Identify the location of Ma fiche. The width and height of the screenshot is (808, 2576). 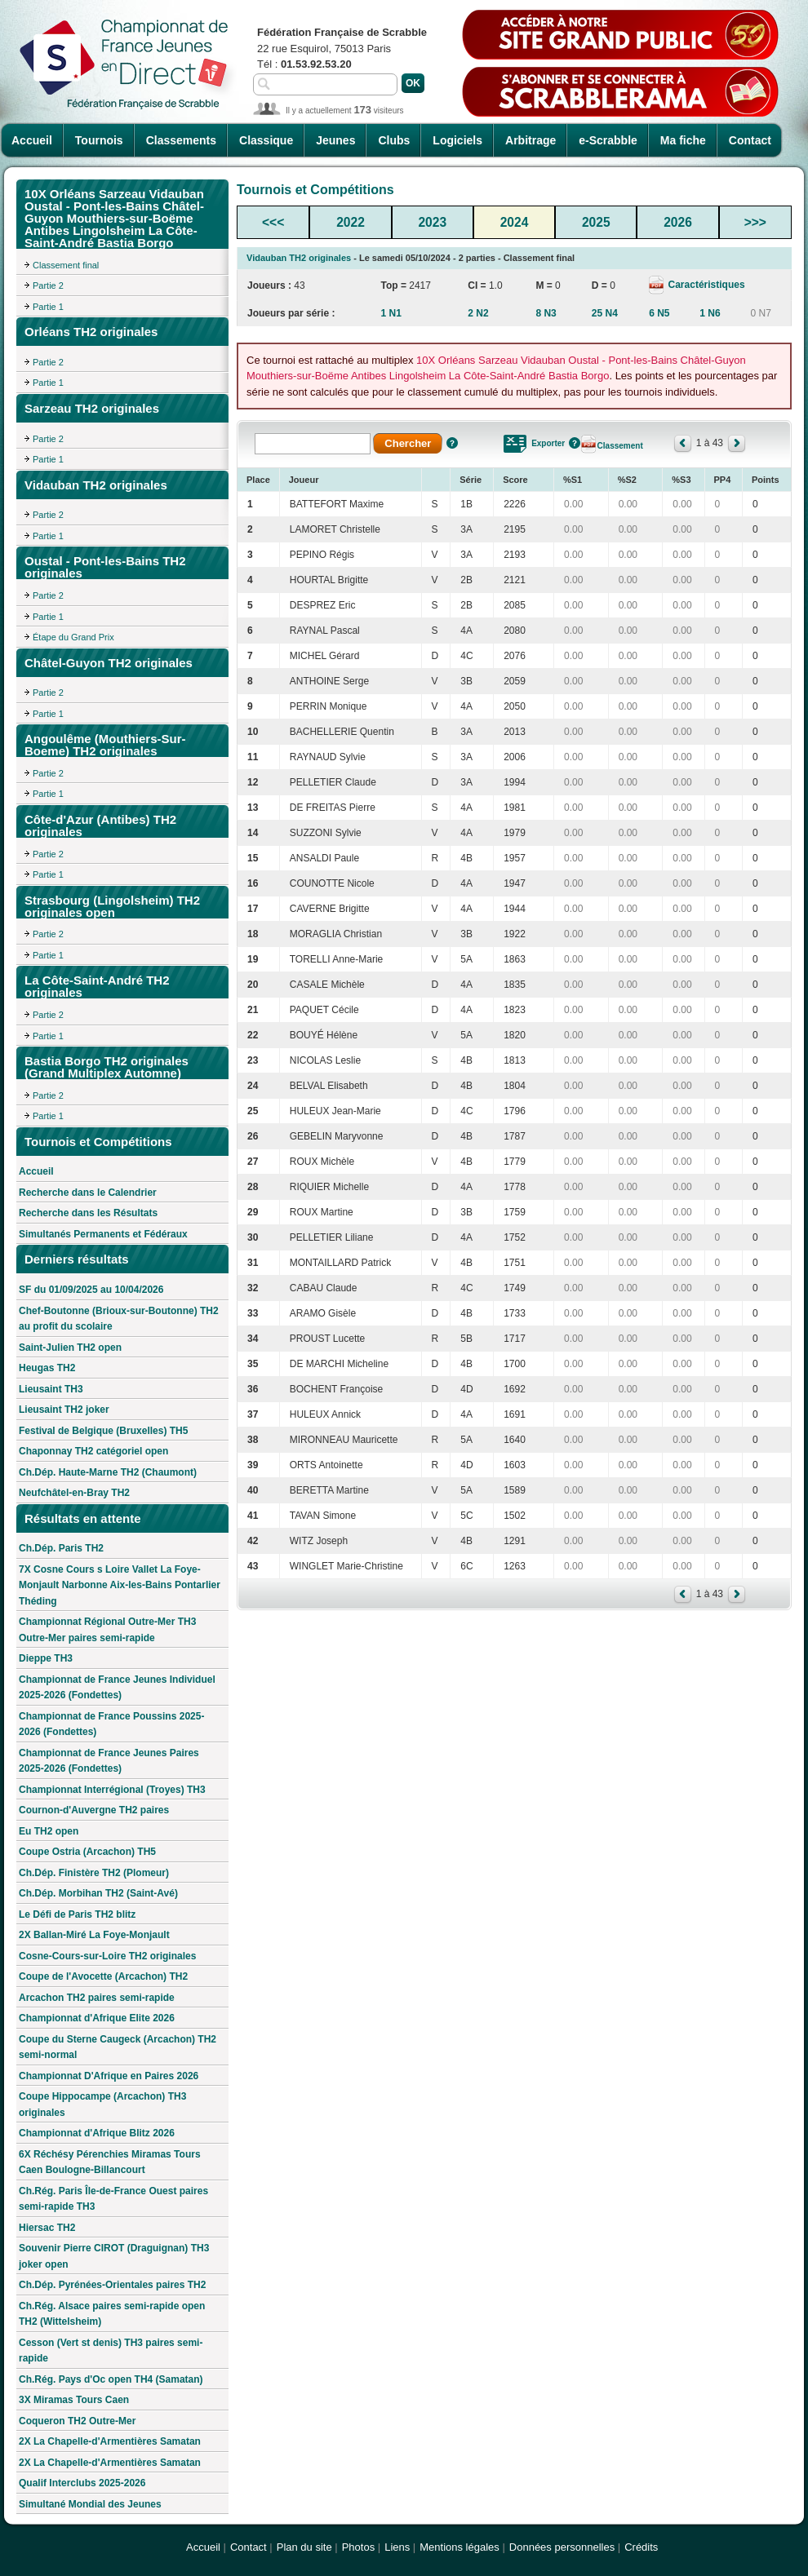
(683, 140).